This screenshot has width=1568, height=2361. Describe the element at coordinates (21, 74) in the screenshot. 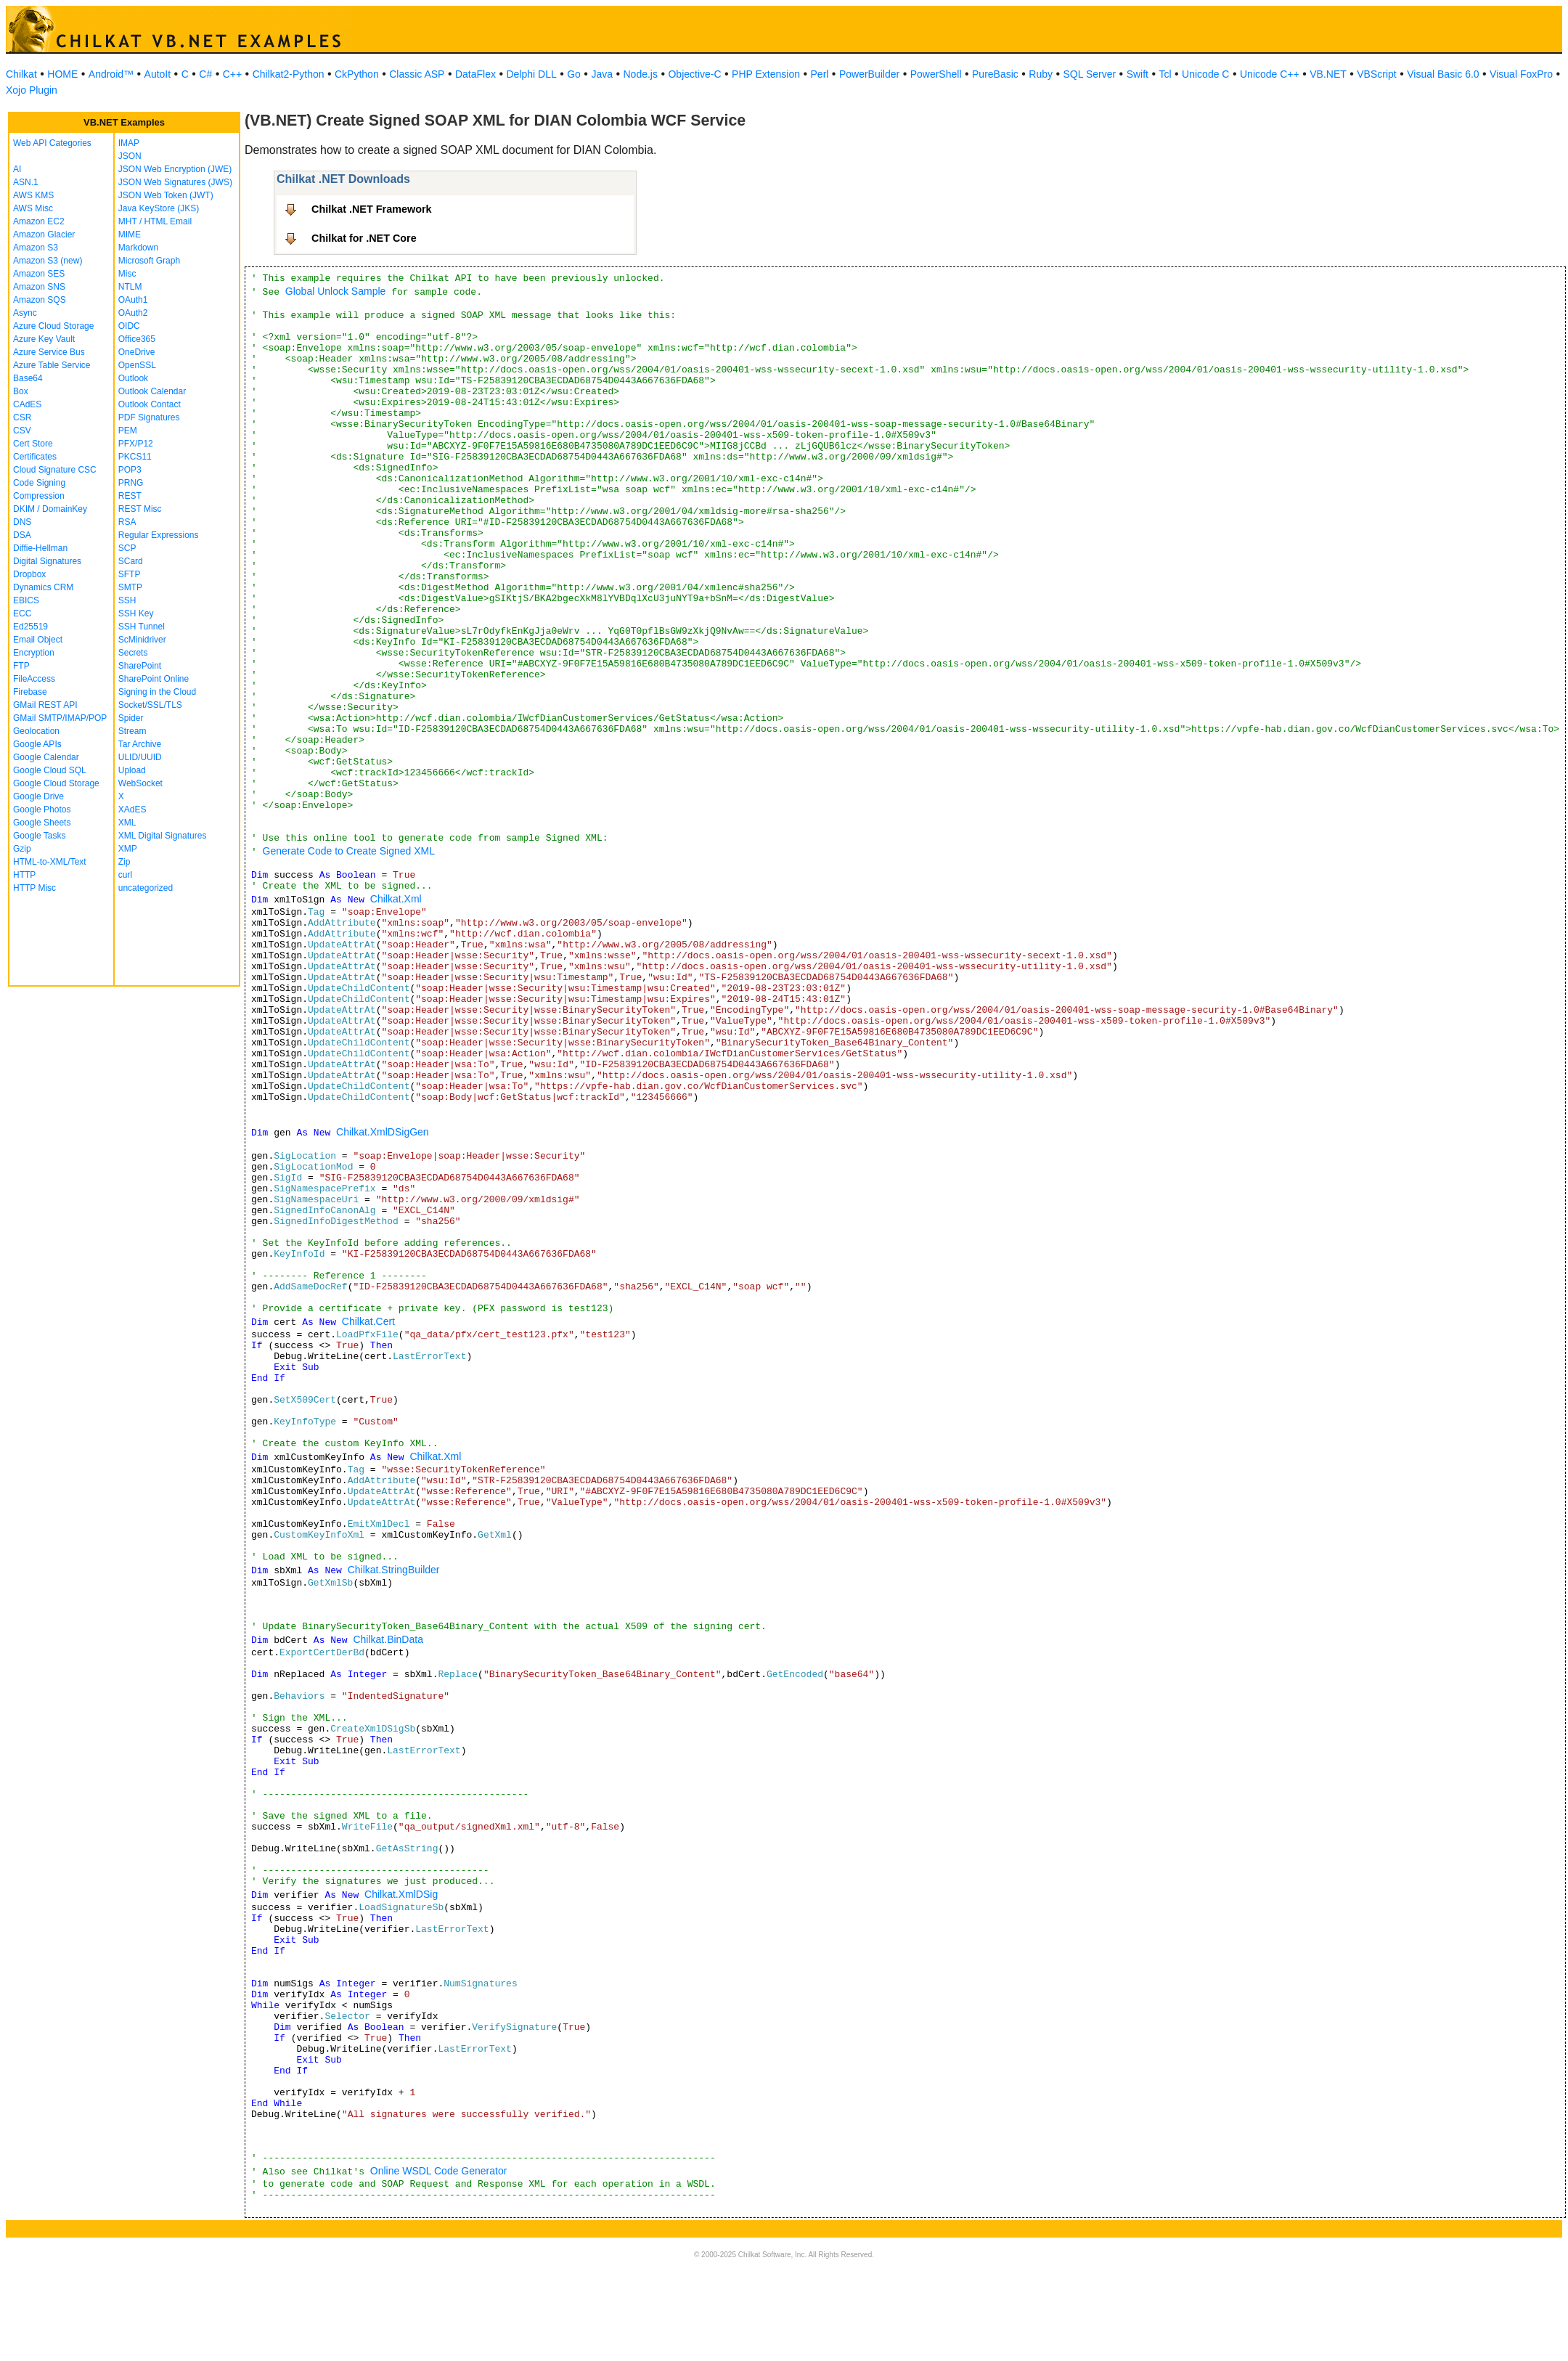

I see `Chilkat` at that location.